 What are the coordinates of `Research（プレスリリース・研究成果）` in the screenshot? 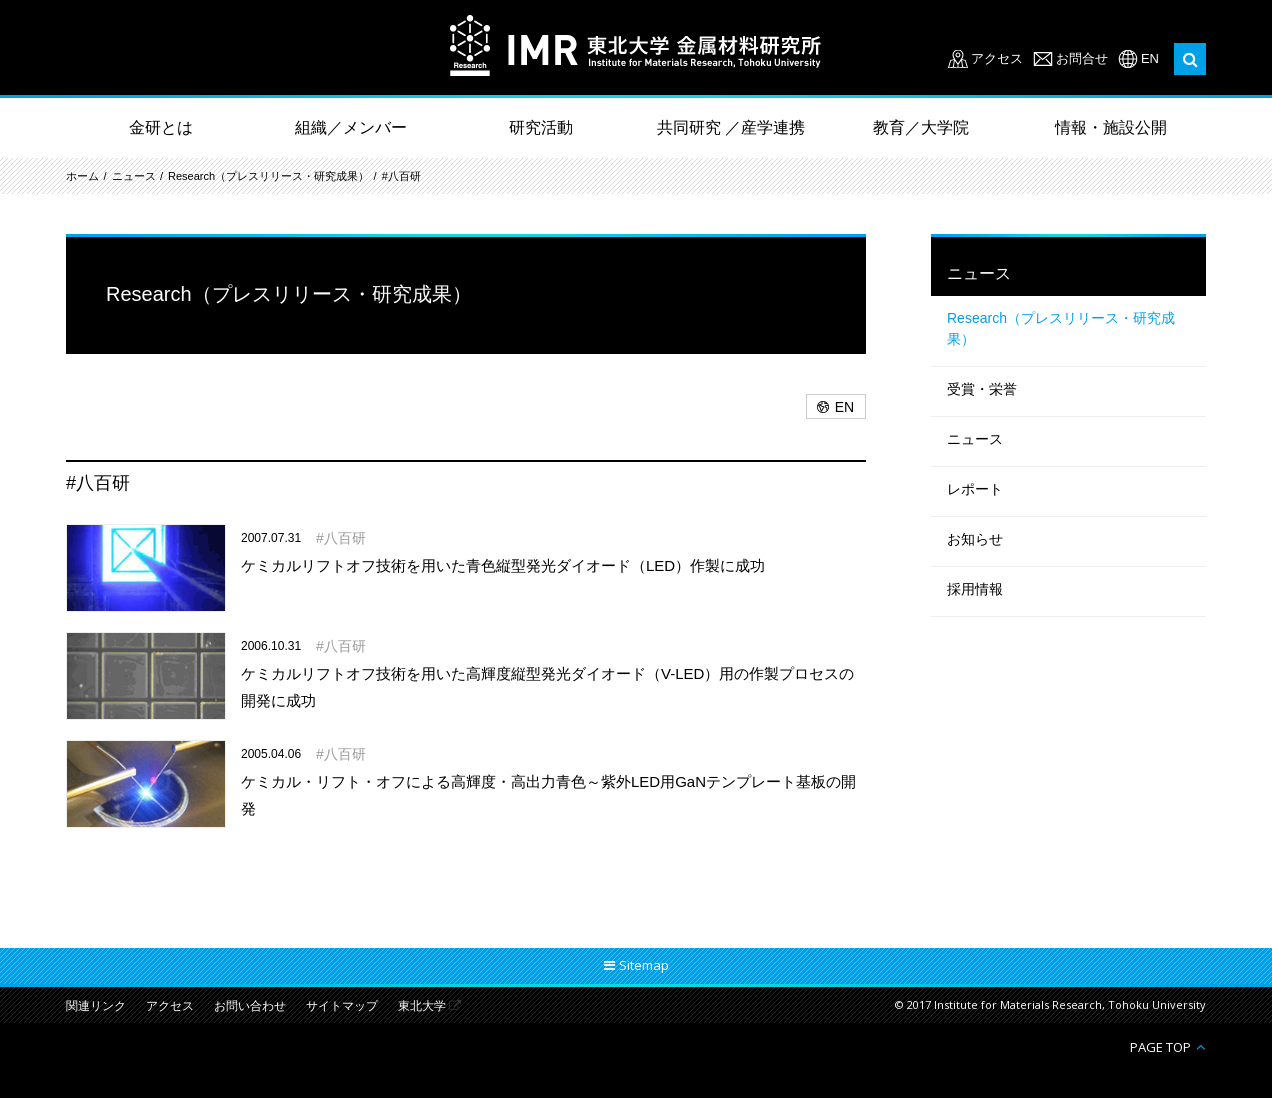 It's located at (268, 176).